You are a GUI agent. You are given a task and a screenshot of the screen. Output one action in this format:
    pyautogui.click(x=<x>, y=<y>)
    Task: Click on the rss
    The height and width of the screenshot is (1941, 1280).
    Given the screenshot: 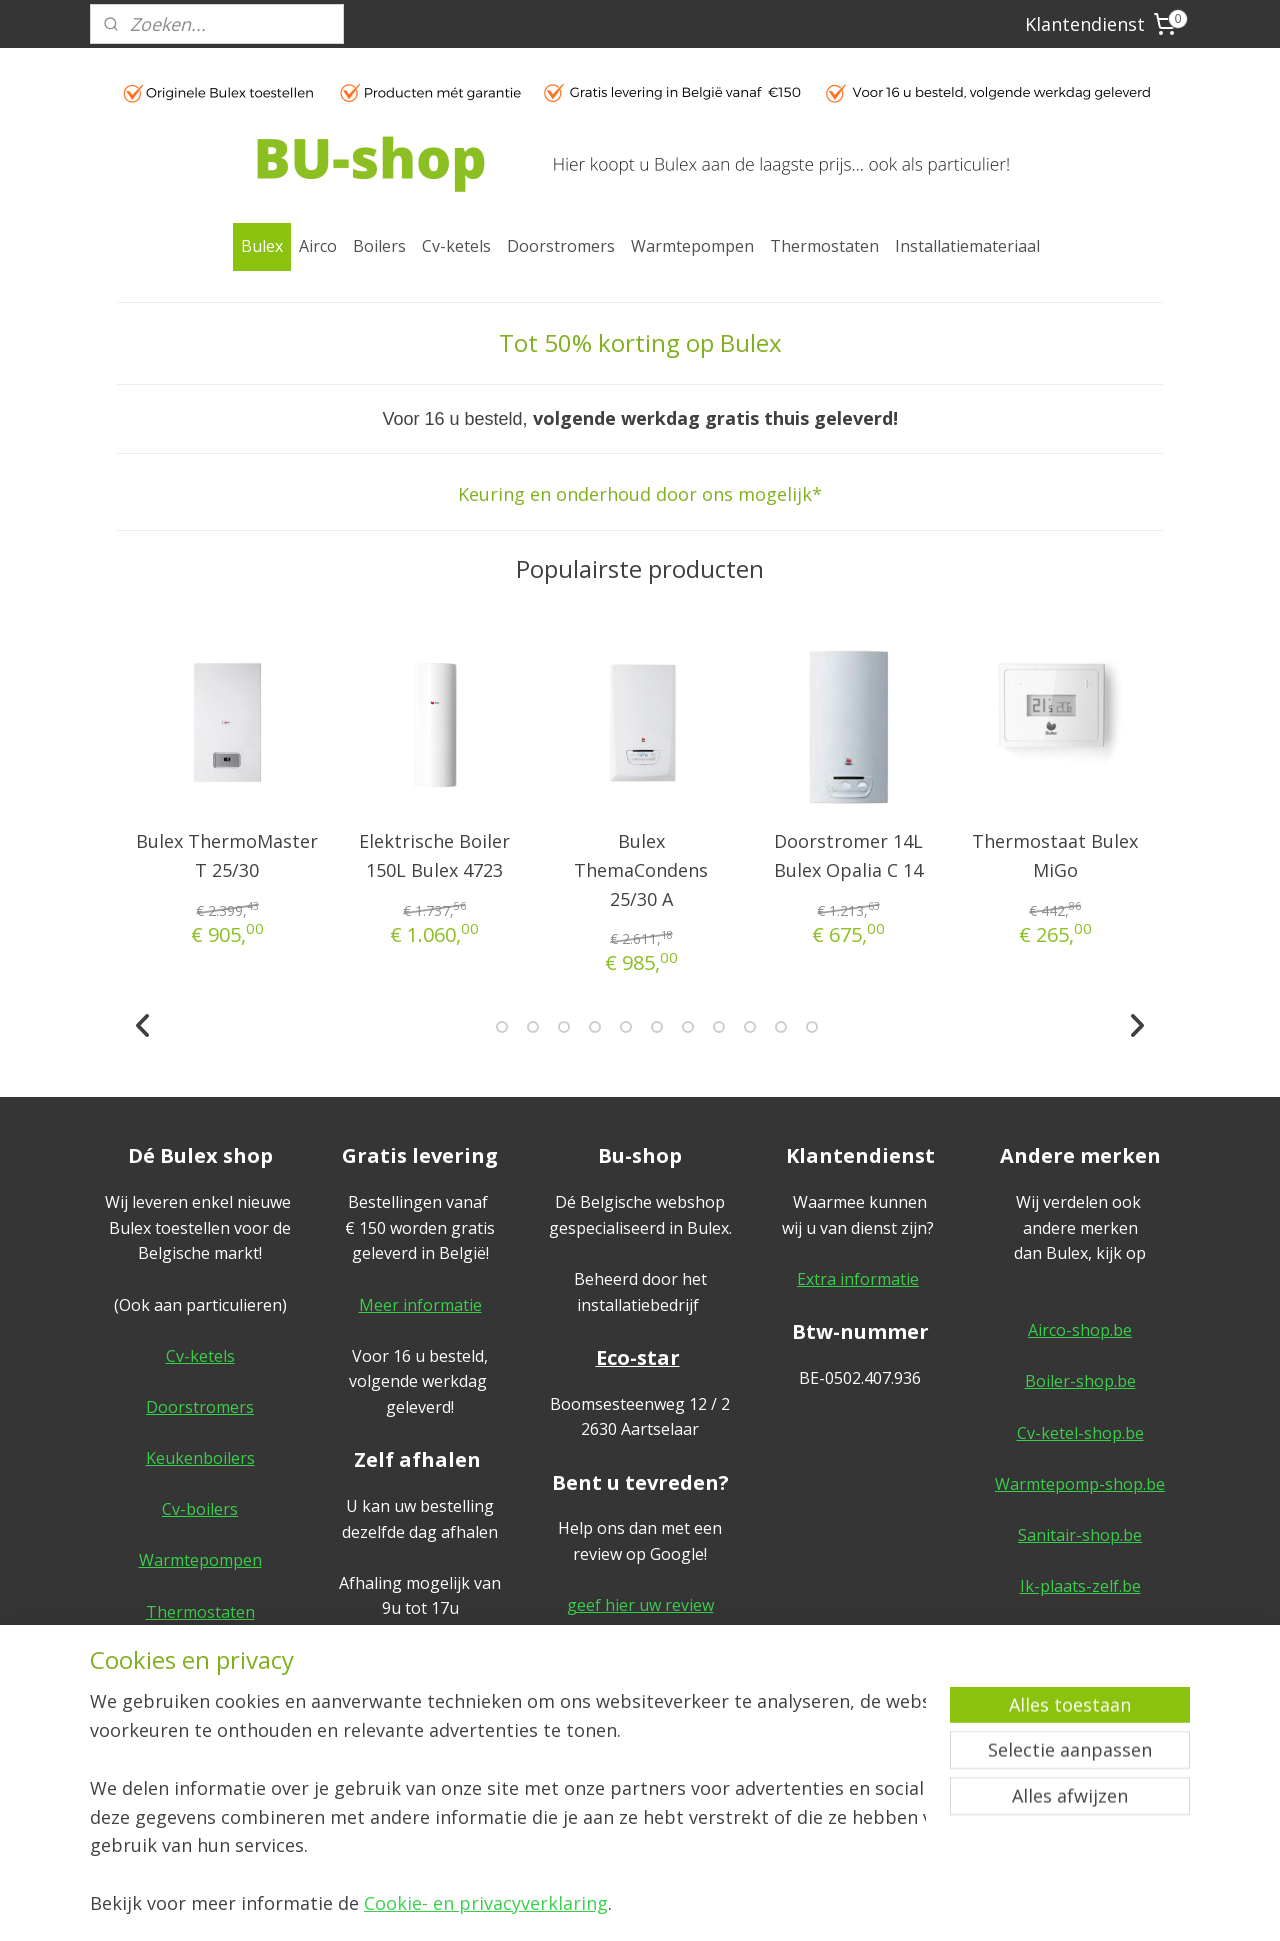 What is the action you would take?
    pyautogui.click(x=591, y=1904)
    